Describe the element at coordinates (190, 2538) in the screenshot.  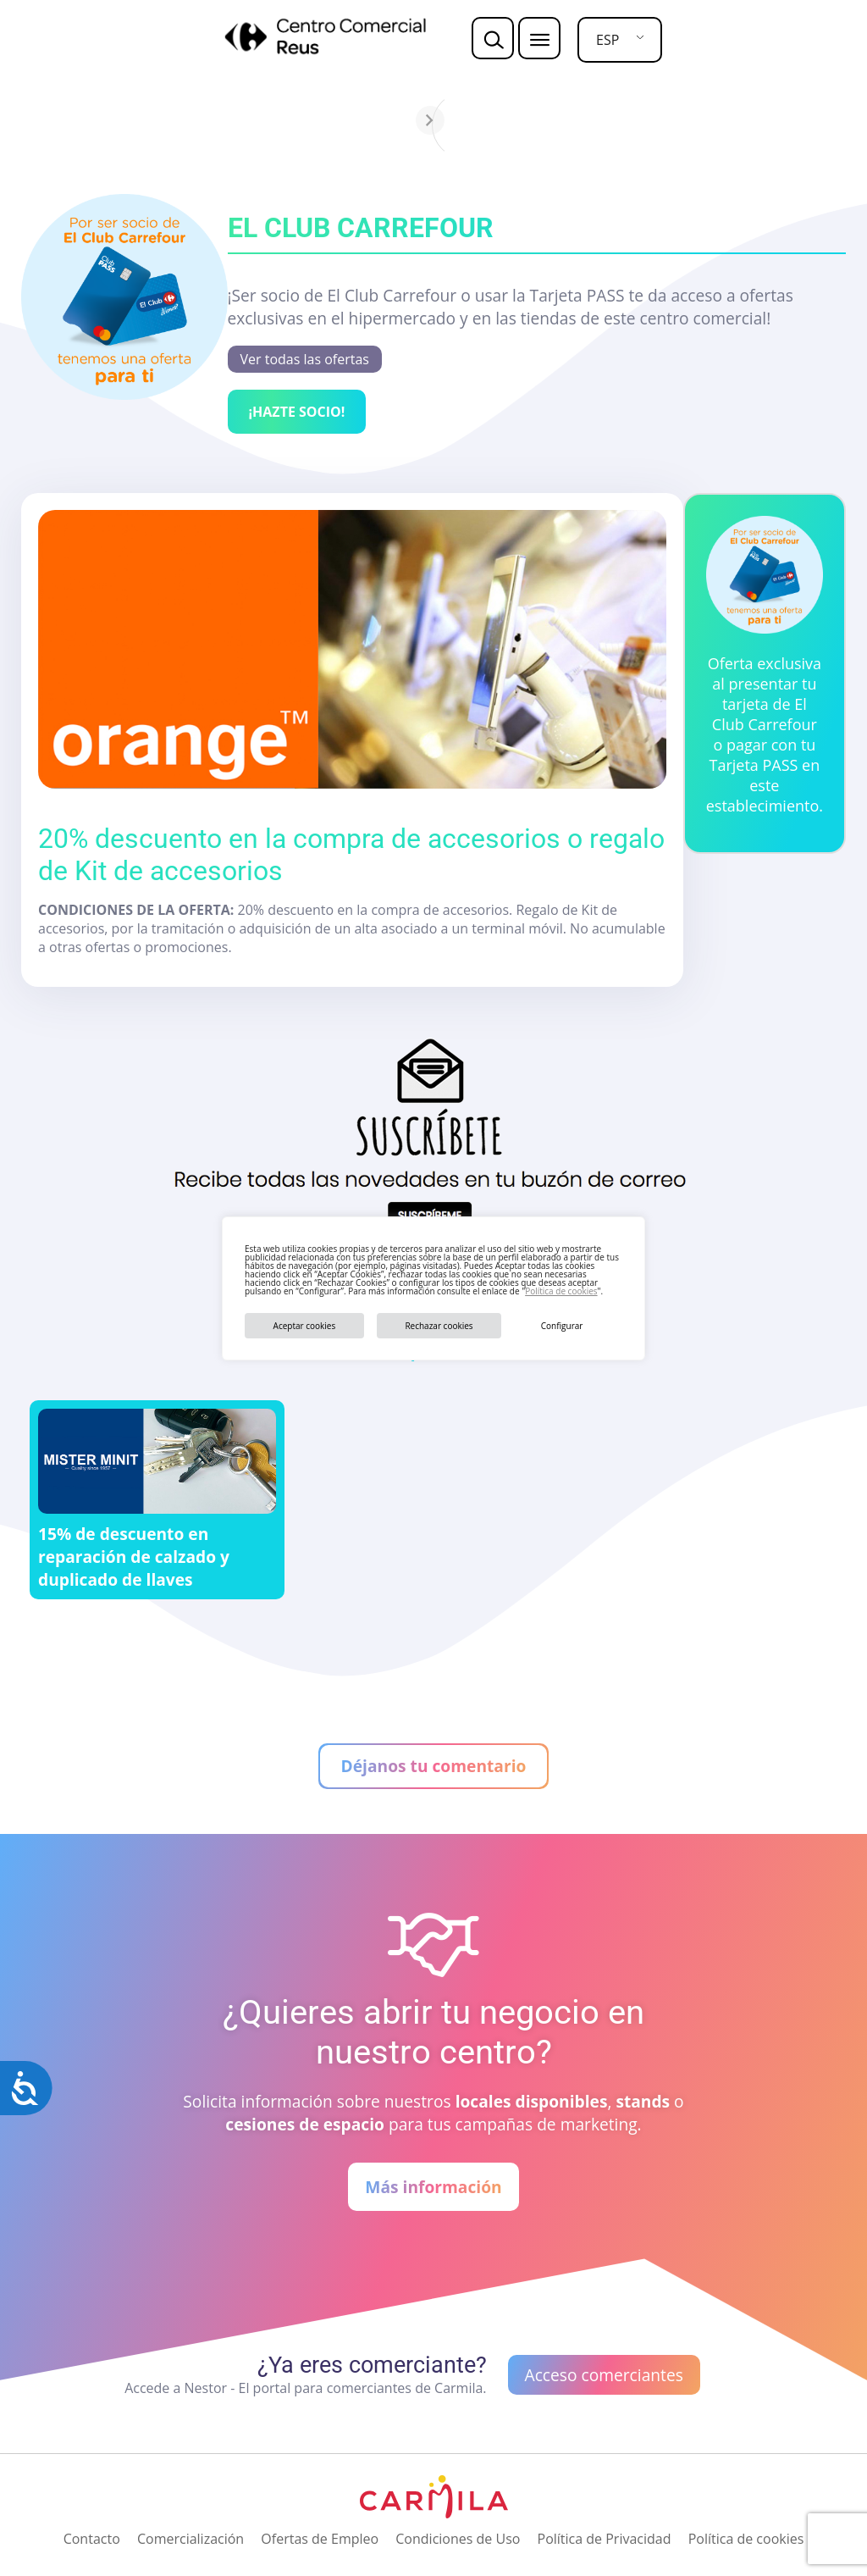
I see `Comercialización` at that location.